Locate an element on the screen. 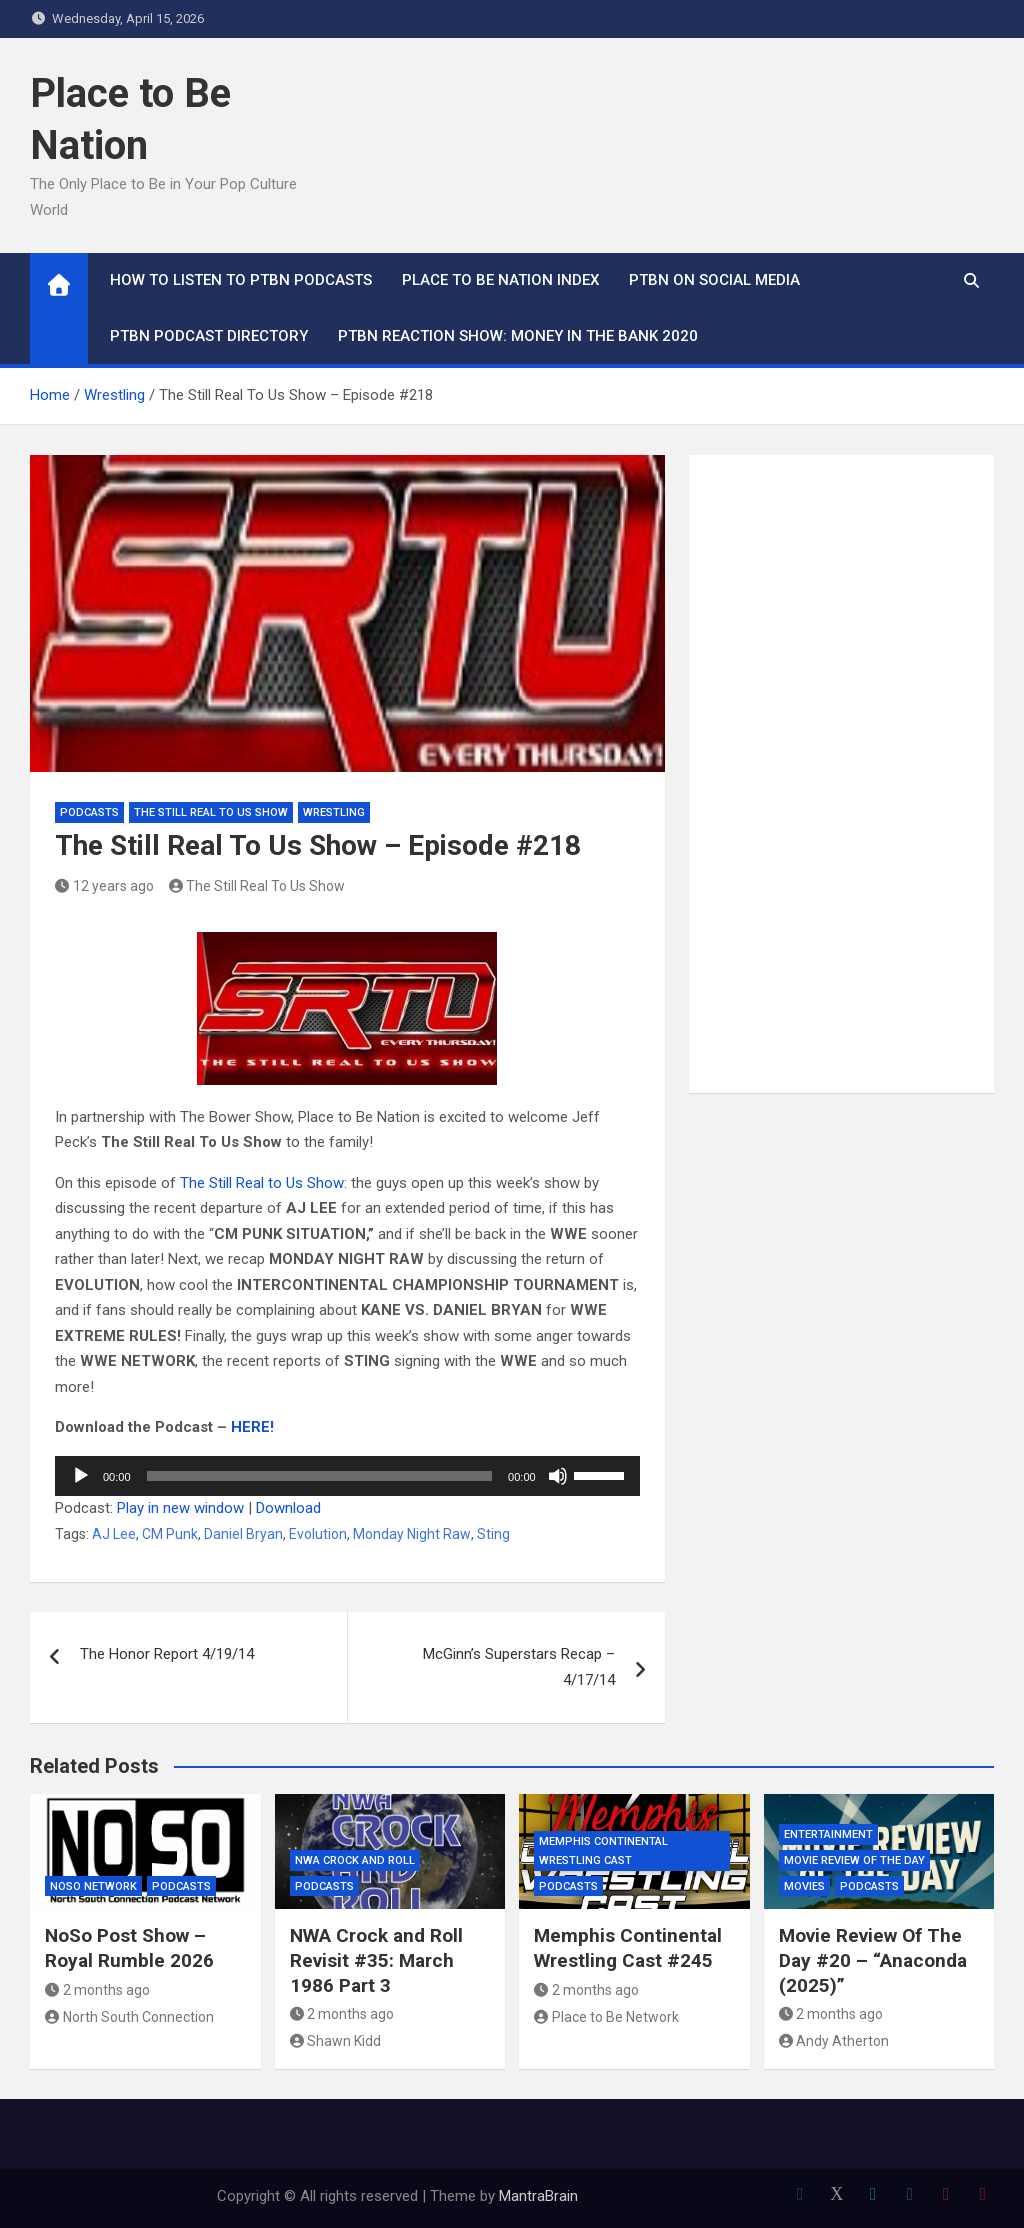 Image resolution: width=1024 pixels, height=2228 pixels. NoSo Network is located at coordinates (93, 1886).